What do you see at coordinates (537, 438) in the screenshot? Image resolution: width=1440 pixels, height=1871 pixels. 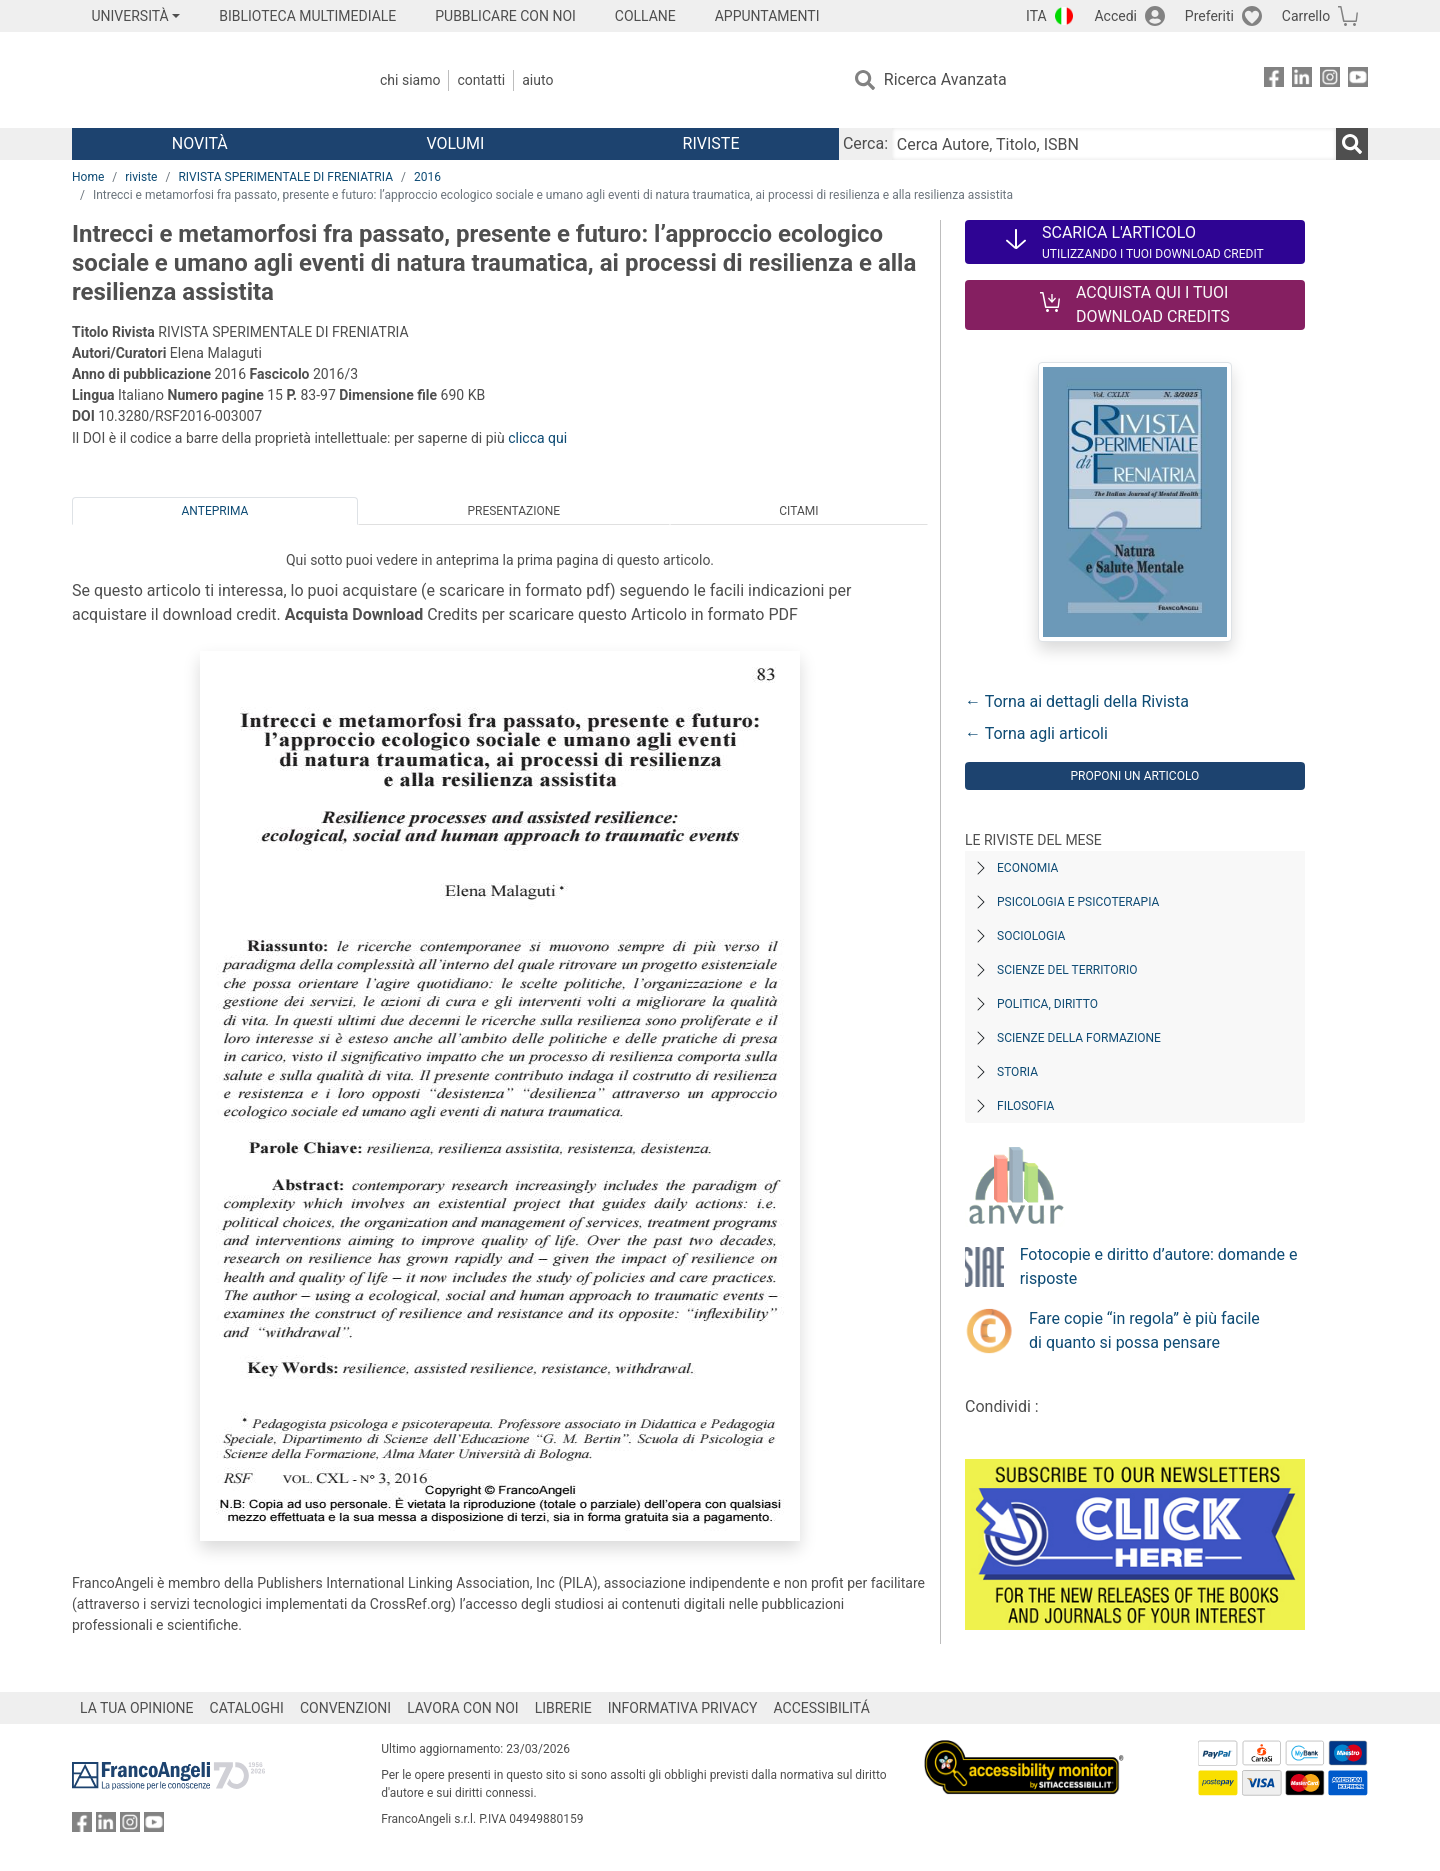 I see `clicca qui` at bounding box center [537, 438].